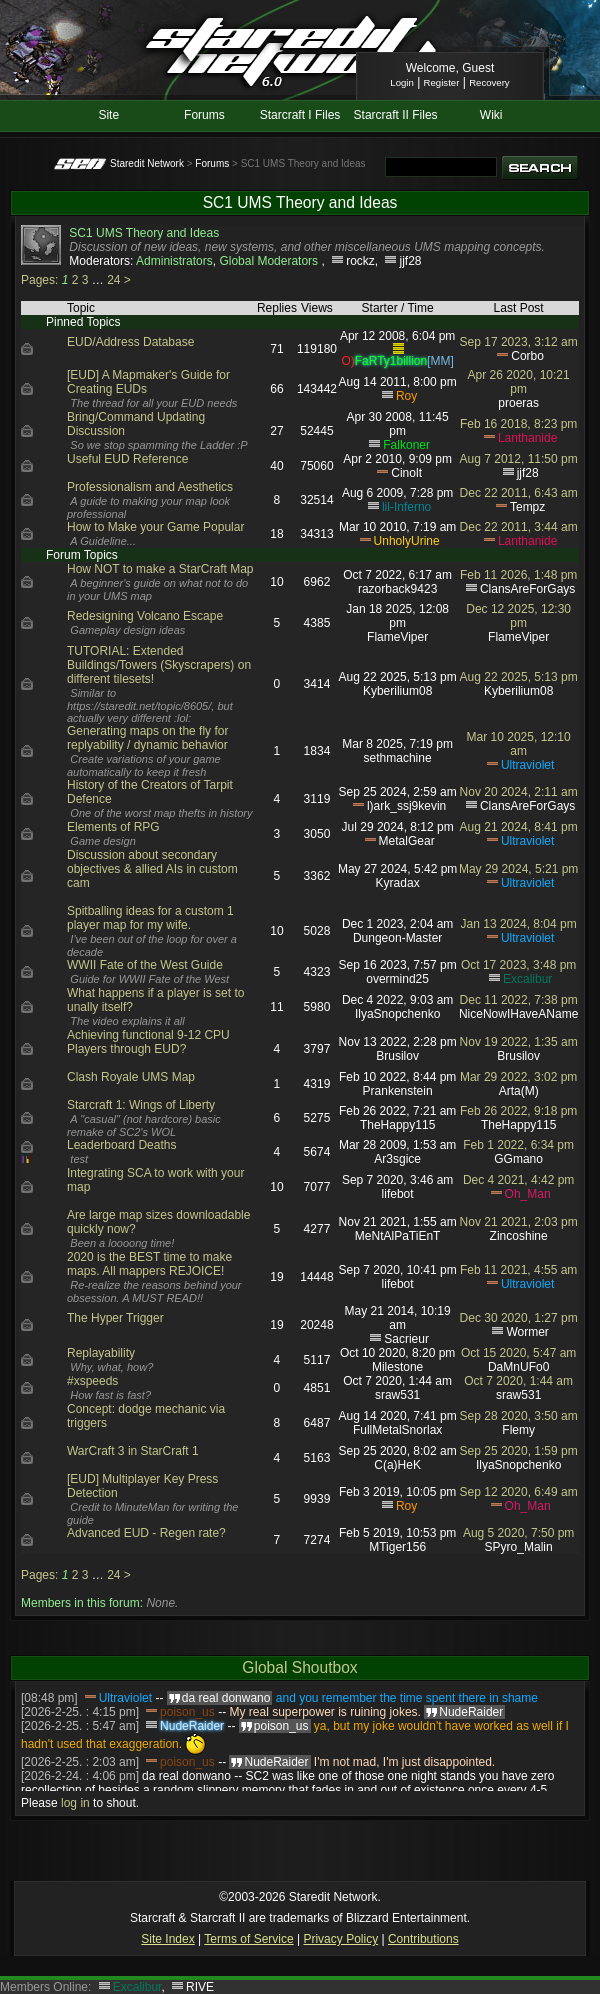 The image size is (600, 1994). What do you see at coordinates (407, 841) in the screenshot?
I see `MetalGear` at bounding box center [407, 841].